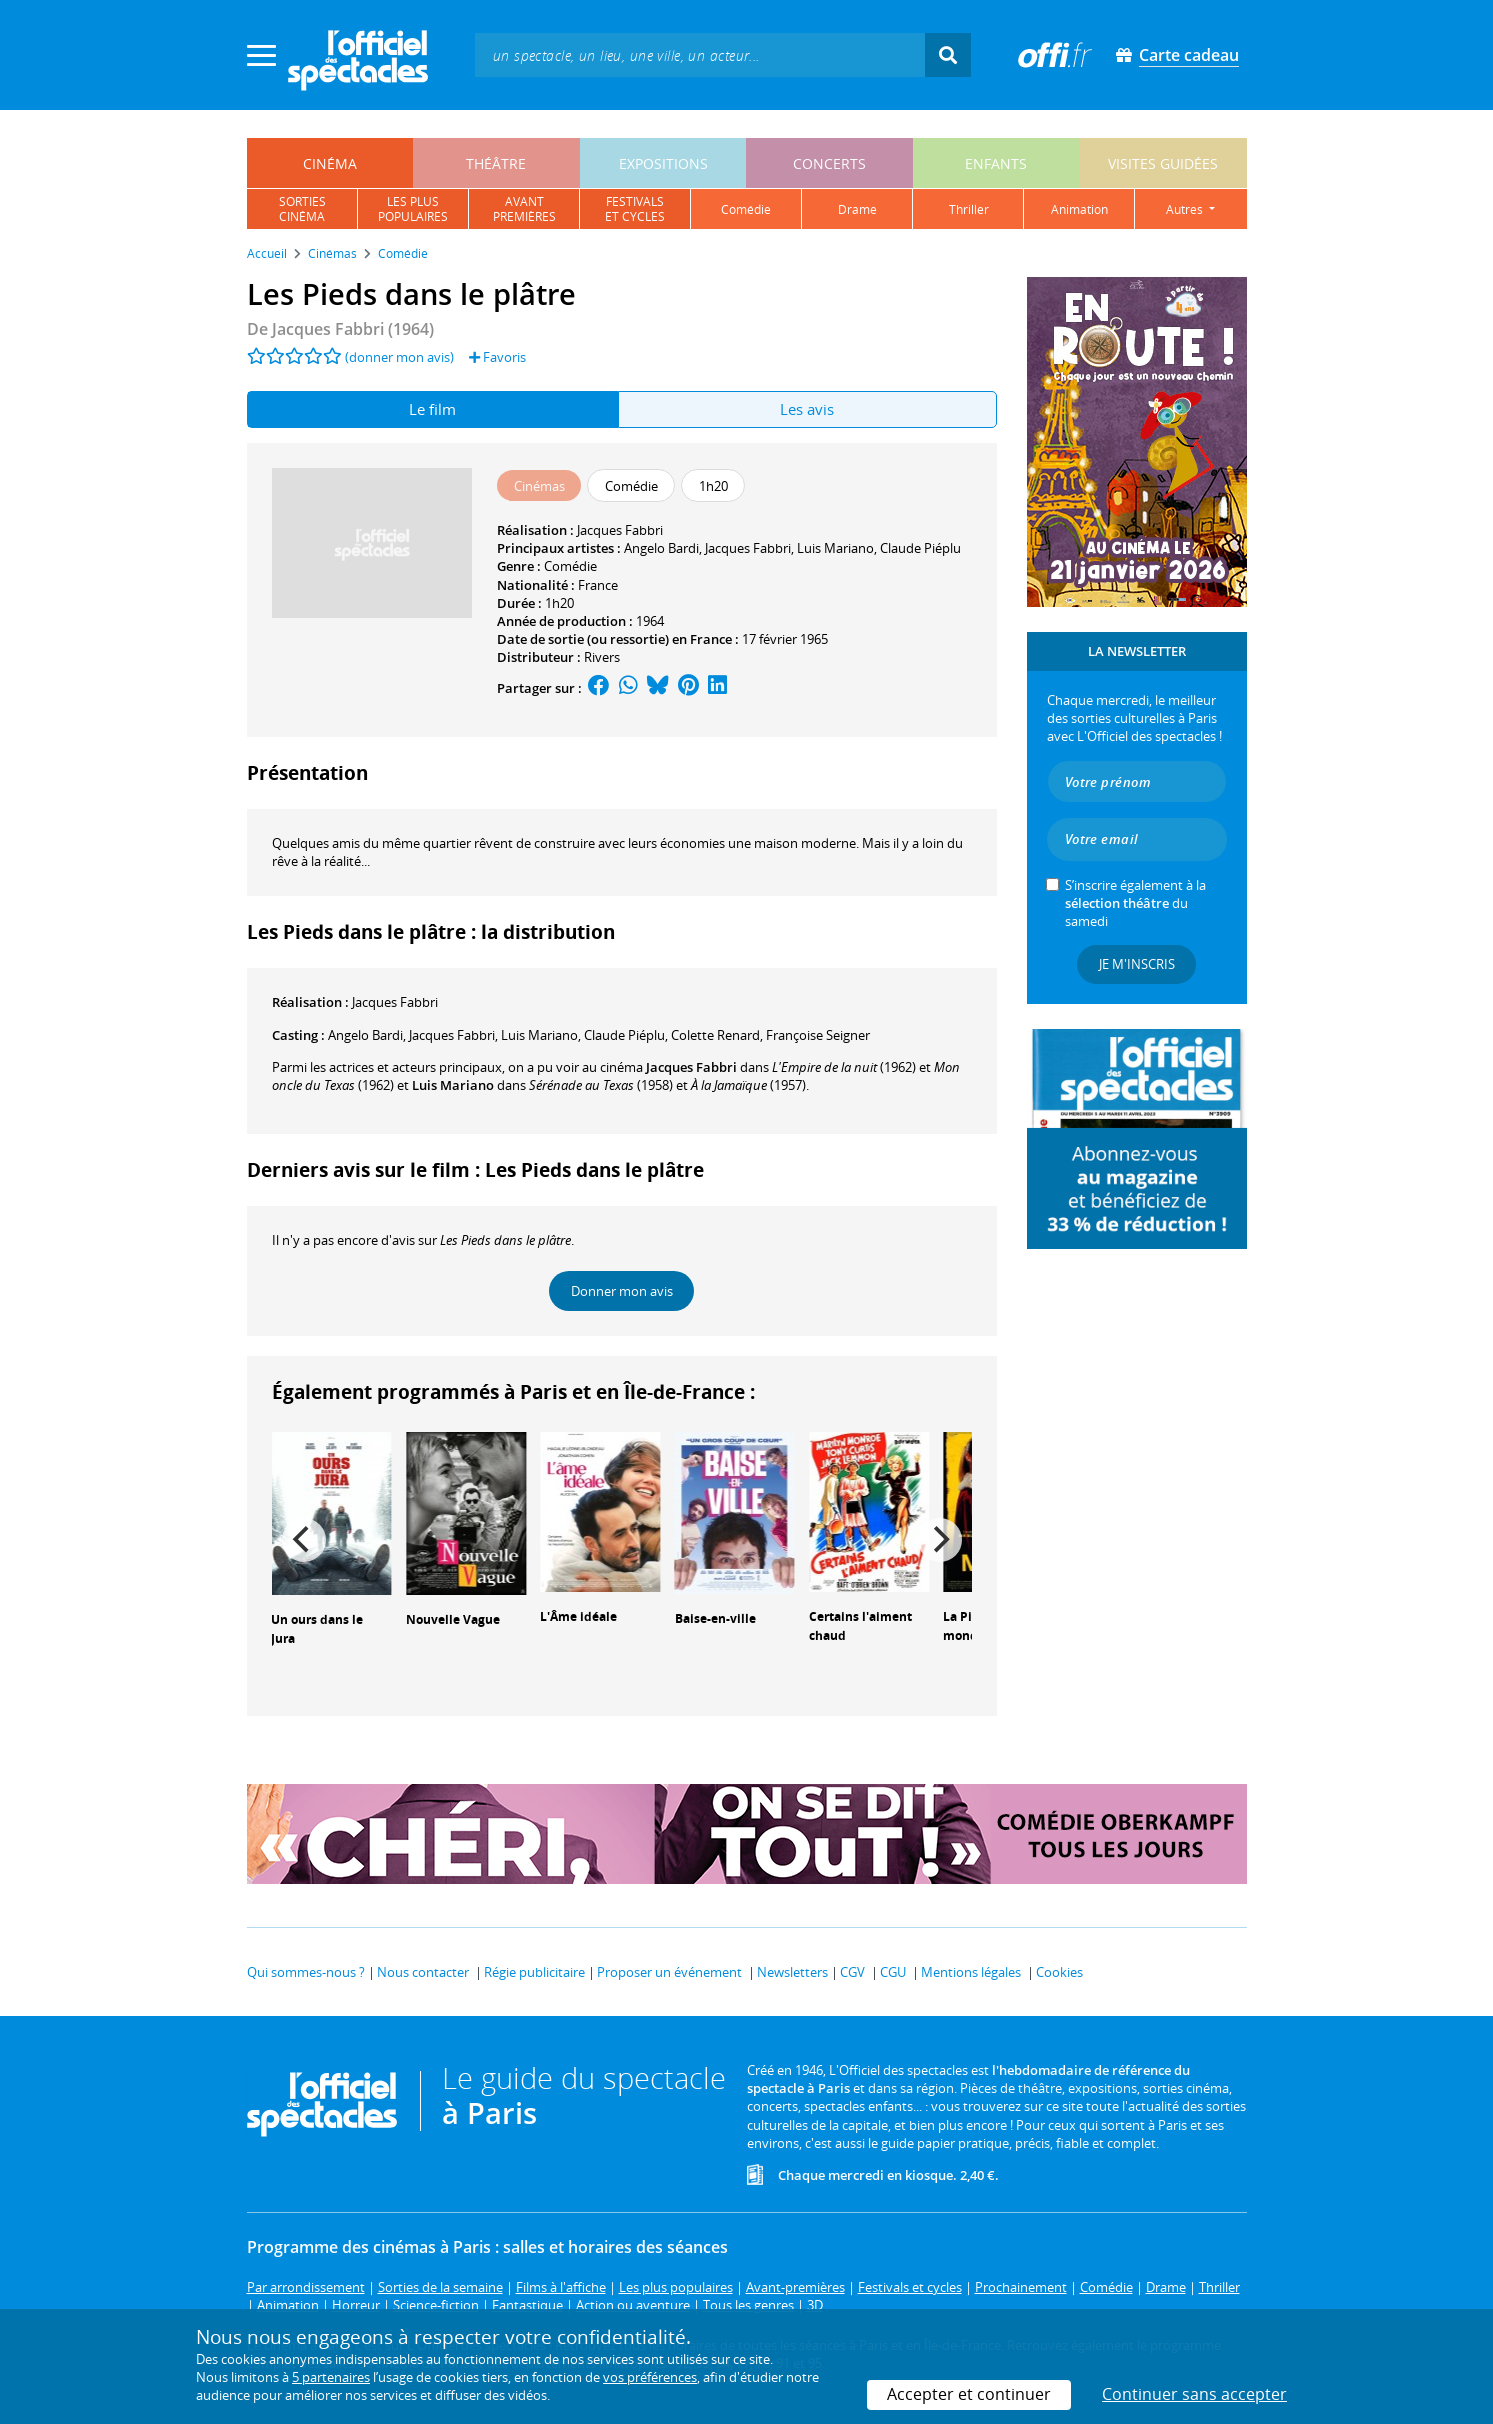 Image resolution: width=1493 pixels, height=2424 pixels. I want to click on Mentions légales, so click(971, 1972).